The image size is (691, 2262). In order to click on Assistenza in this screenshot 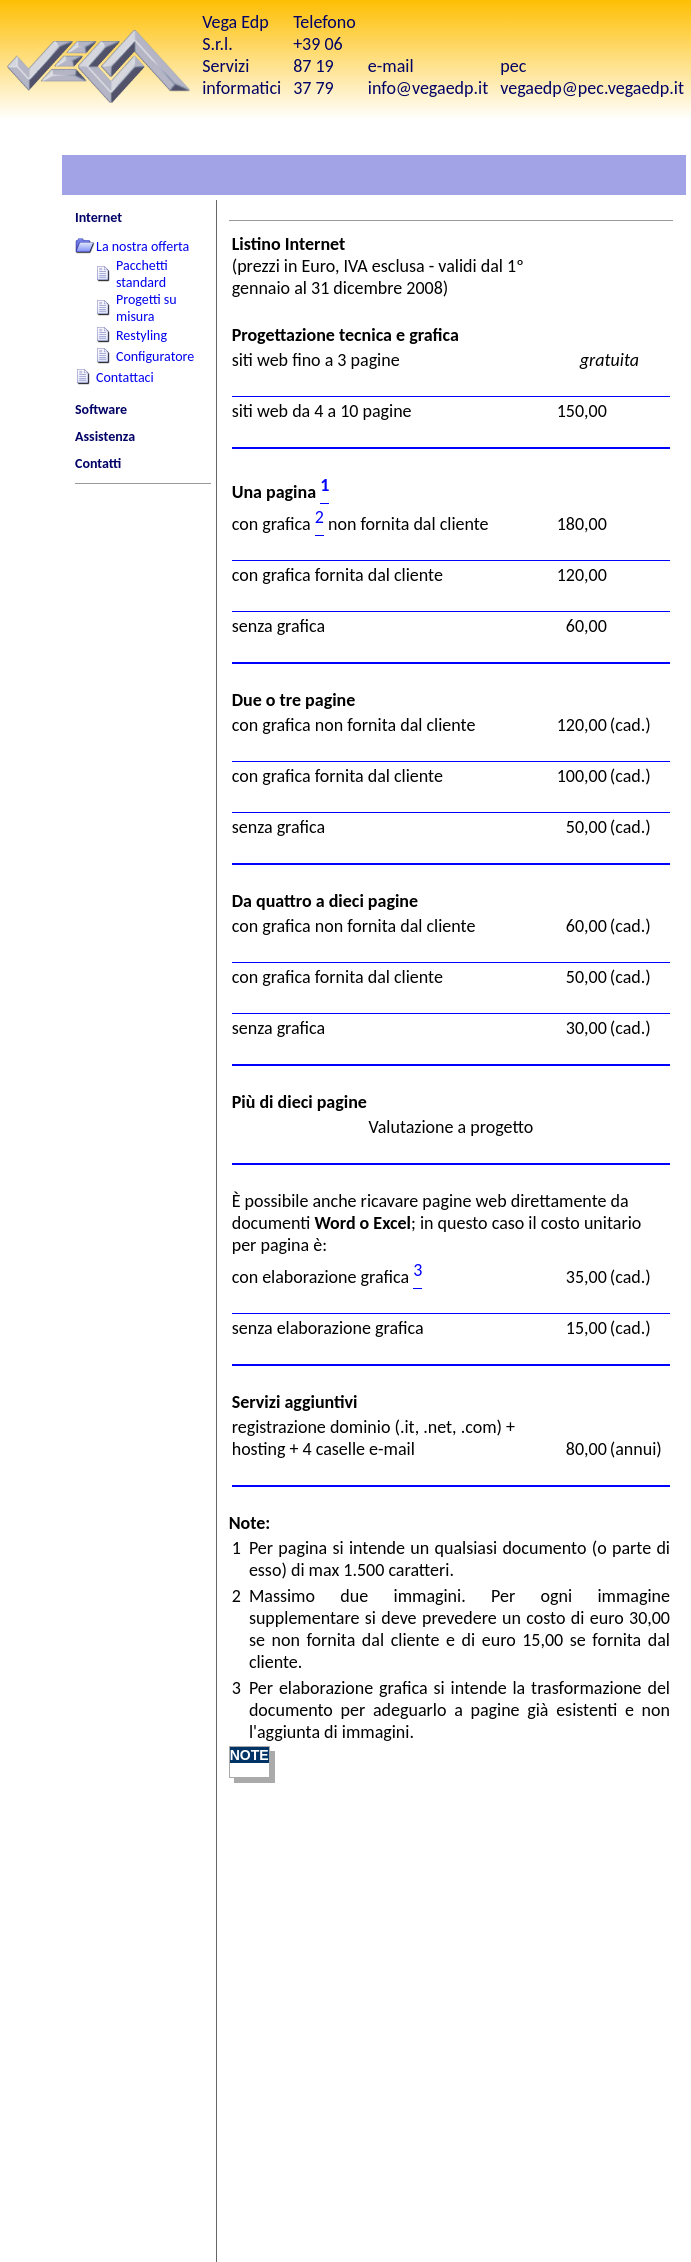, I will do `click(105, 436)`.